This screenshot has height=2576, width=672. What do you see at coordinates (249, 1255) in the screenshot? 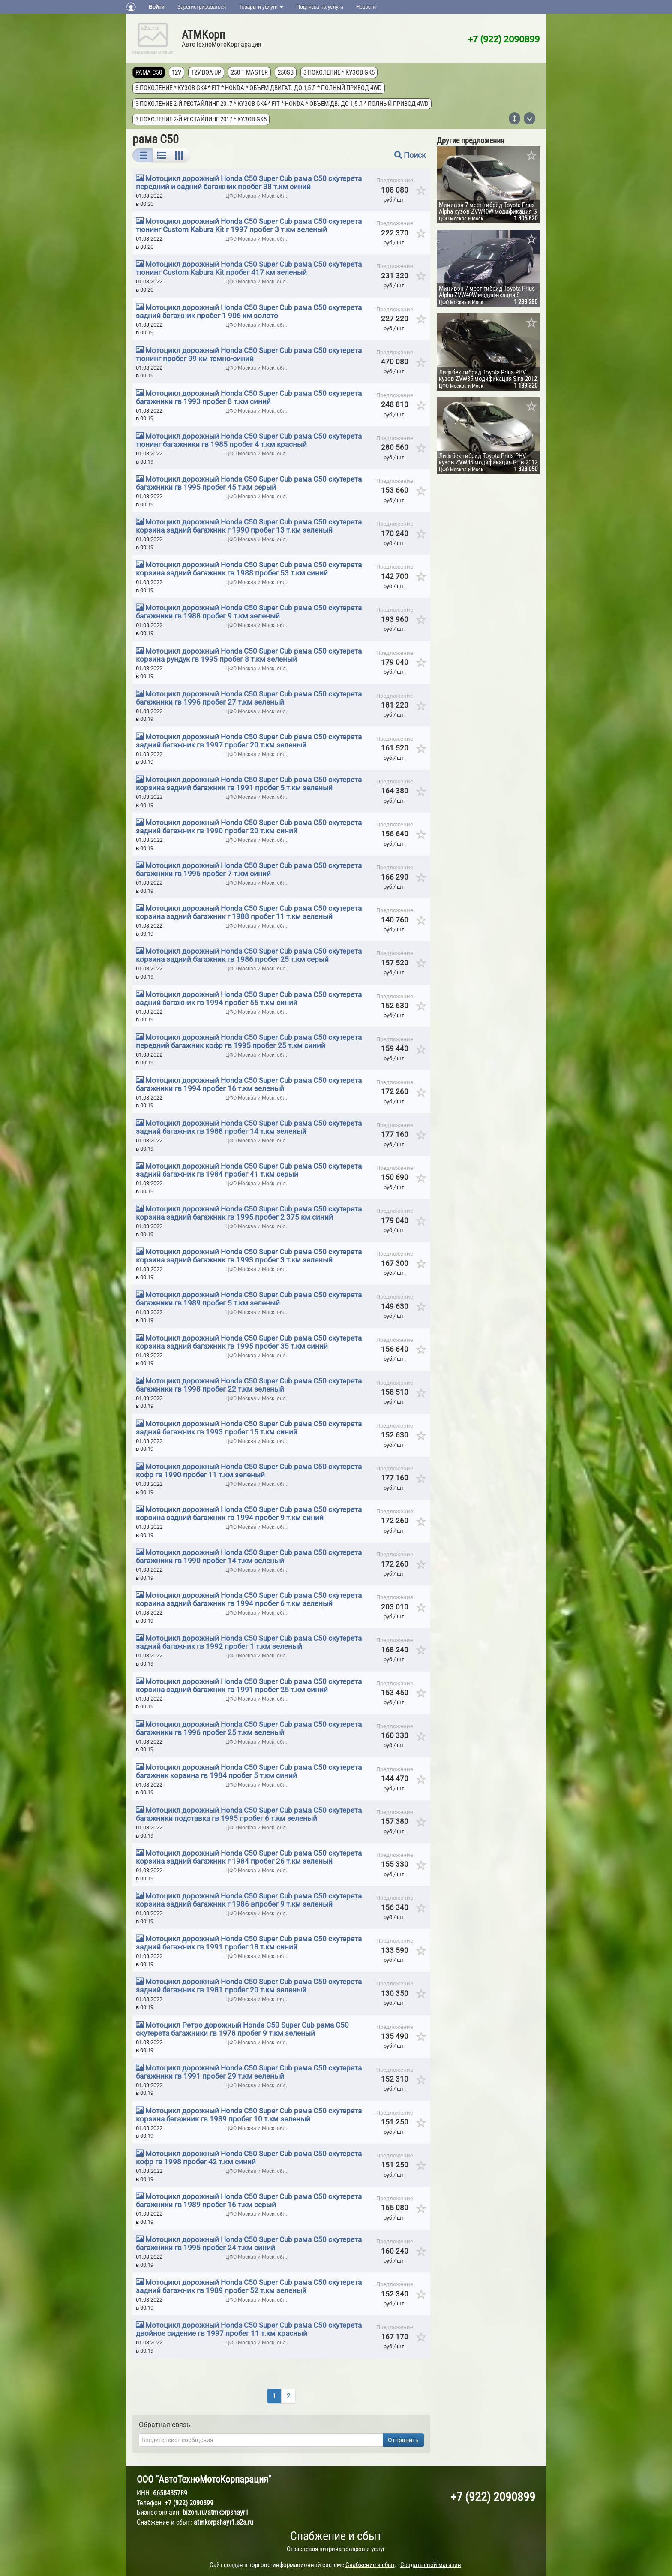
I see `Мотоцикл дорожный Honda C50 Super Cub рама C50 скутерета корзина задний багажник гв 1993 пробег 3 т.км зеленый` at bounding box center [249, 1255].